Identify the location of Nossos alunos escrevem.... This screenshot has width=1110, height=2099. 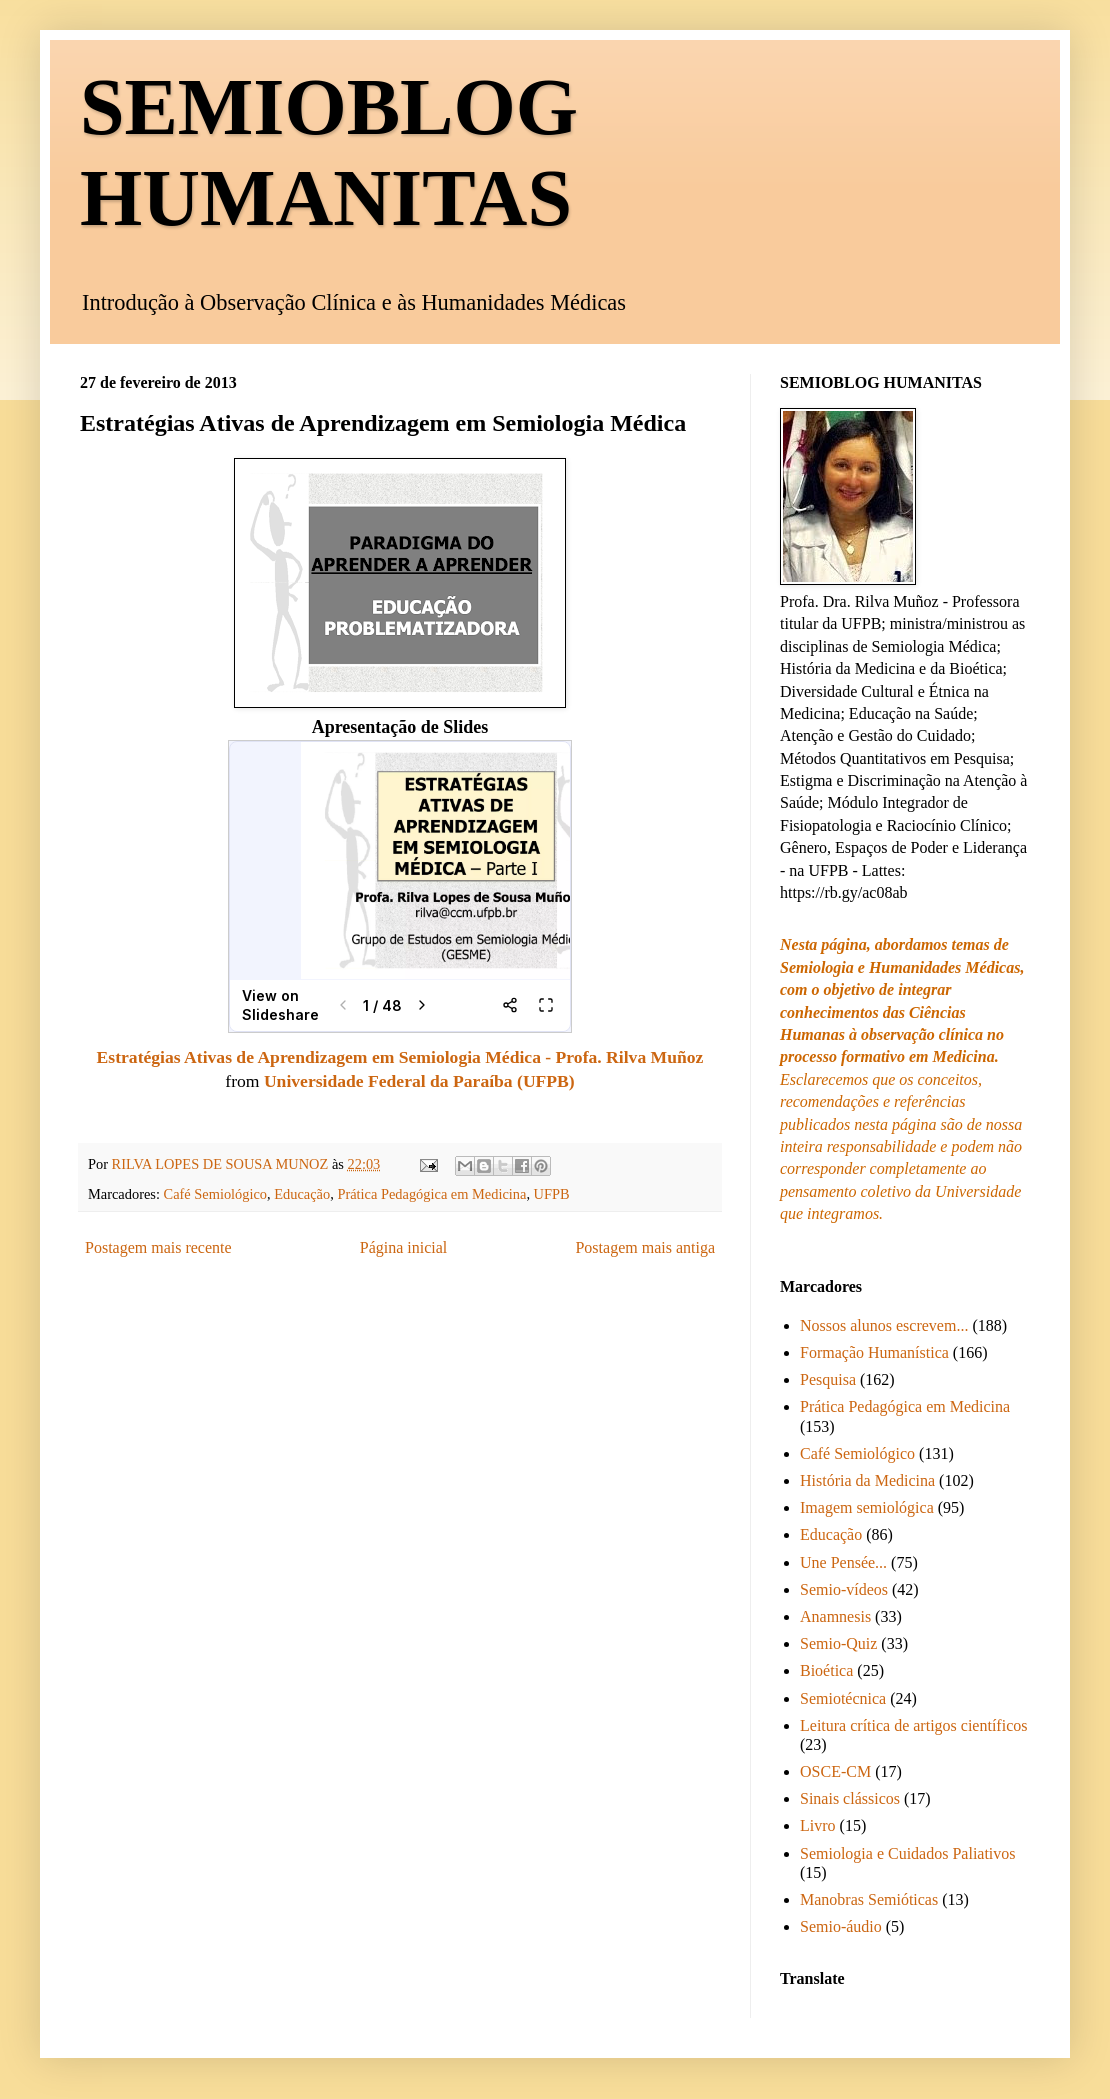
(884, 1325).